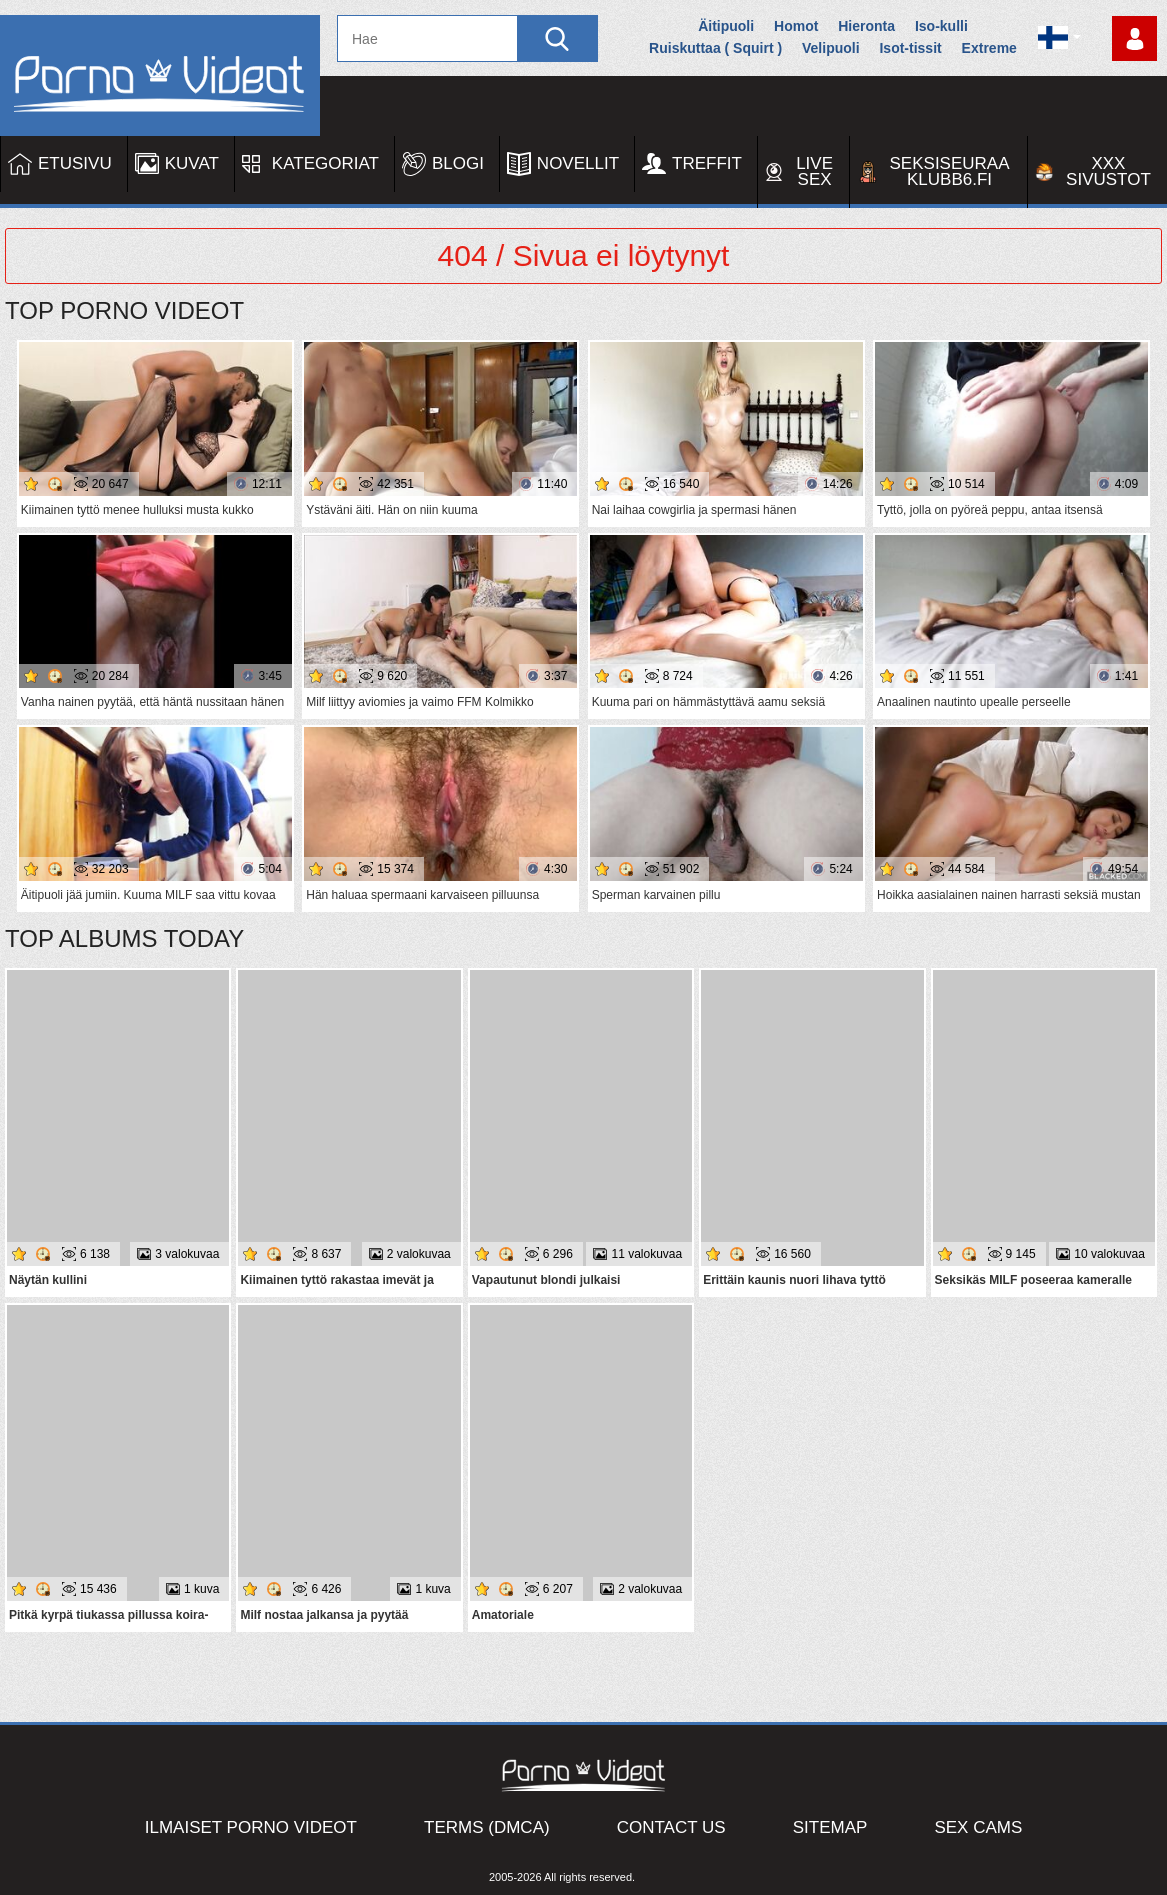  What do you see at coordinates (578, 163) in the screenshot?
I see `Novellit` at bounding box center [578, 163].